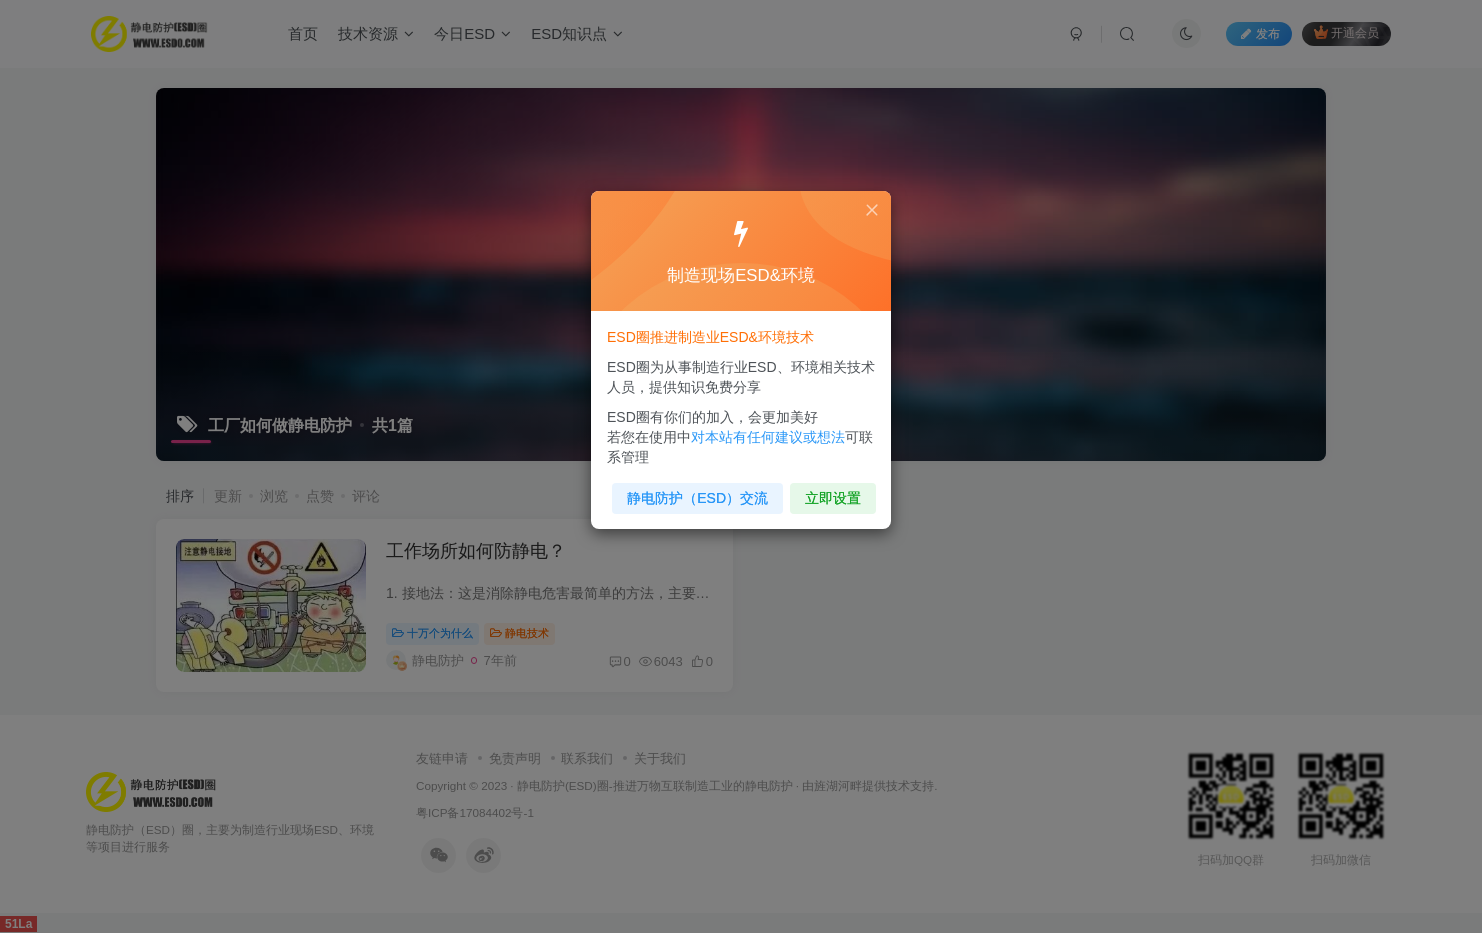 This screenshot has height=933, width=1482. I want to click on 静电防护（ESD）交流, so click(700, 491).